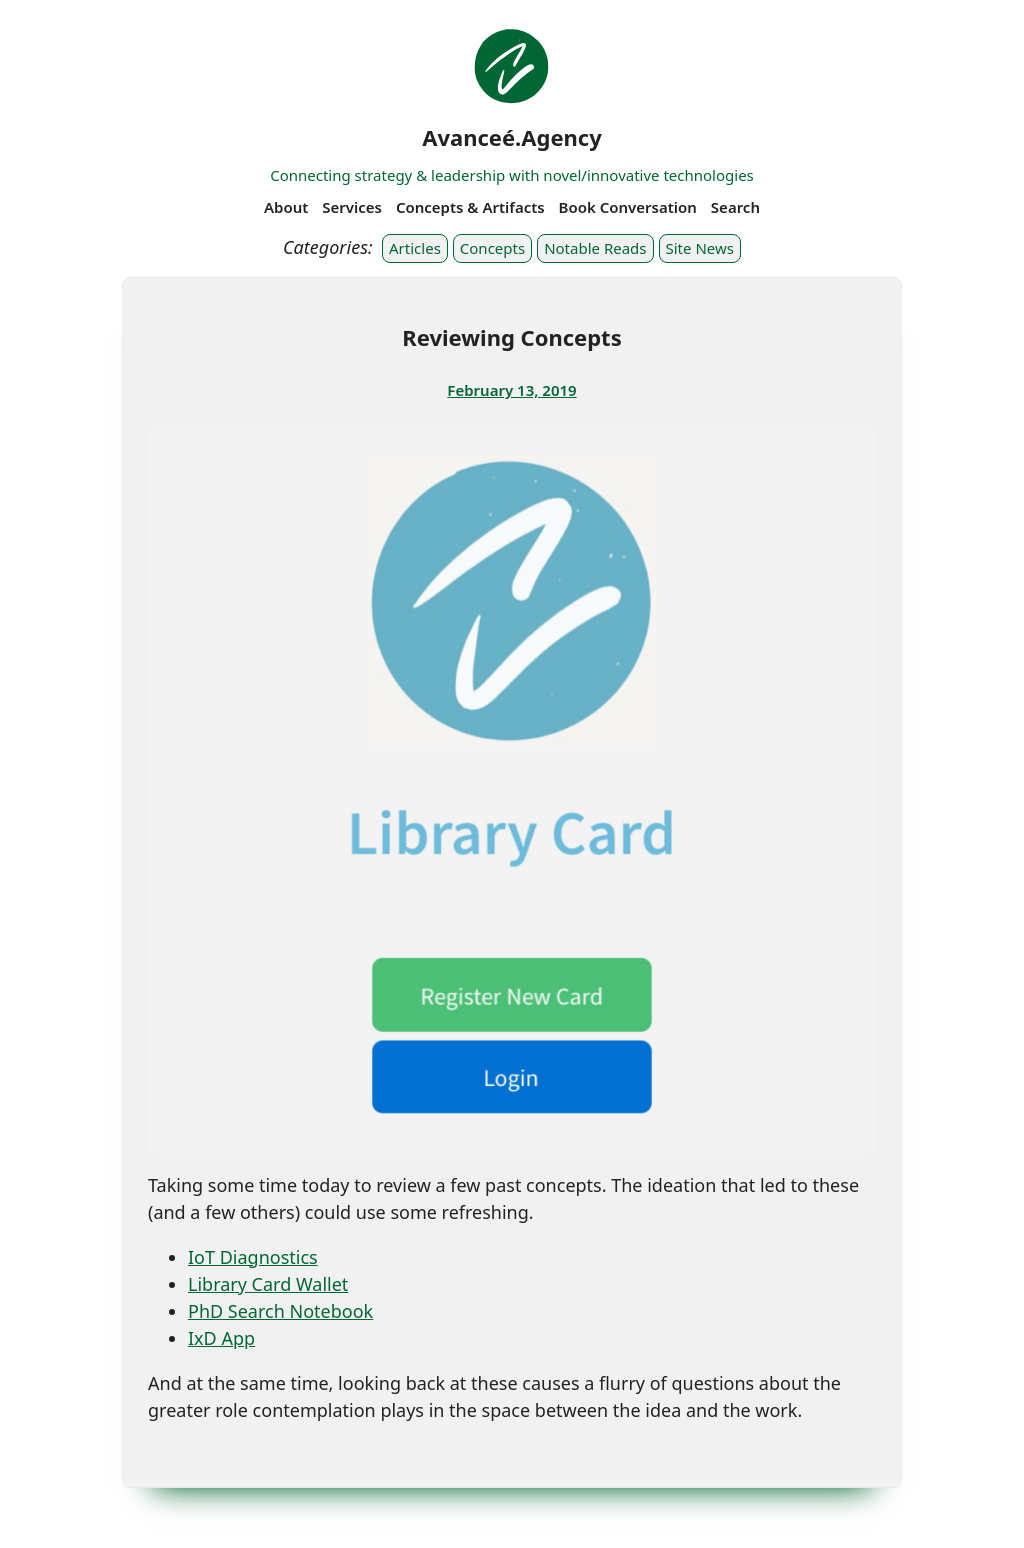 Image resolution: width=1024 pixels, height=1548 pixels. What do you see at coordinates (492, 248) in the screenshot?
I see `Concepts` at bounding box center [492, 248].